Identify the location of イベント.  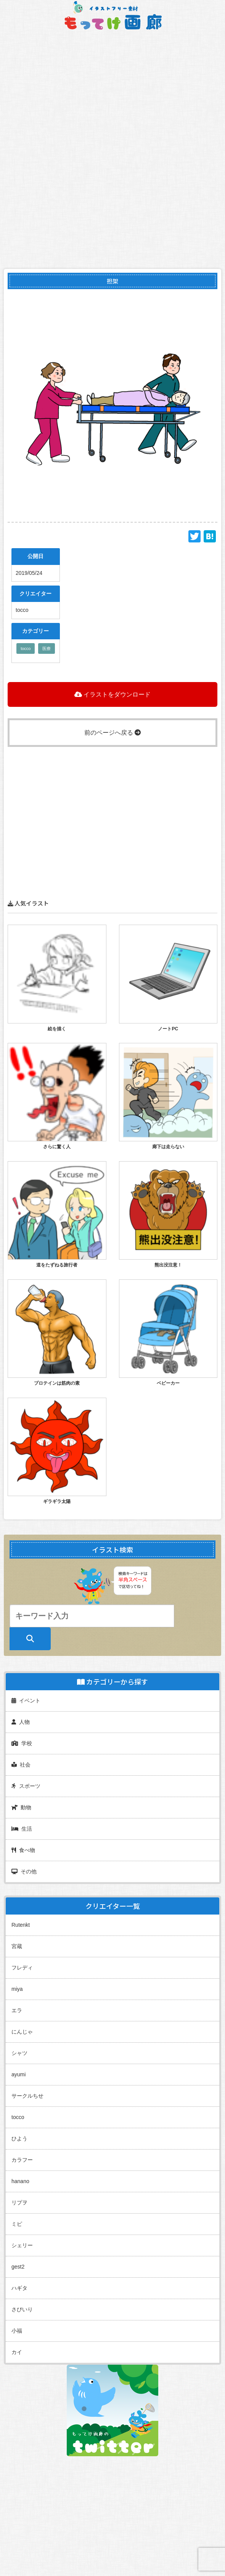
(25, 1700).